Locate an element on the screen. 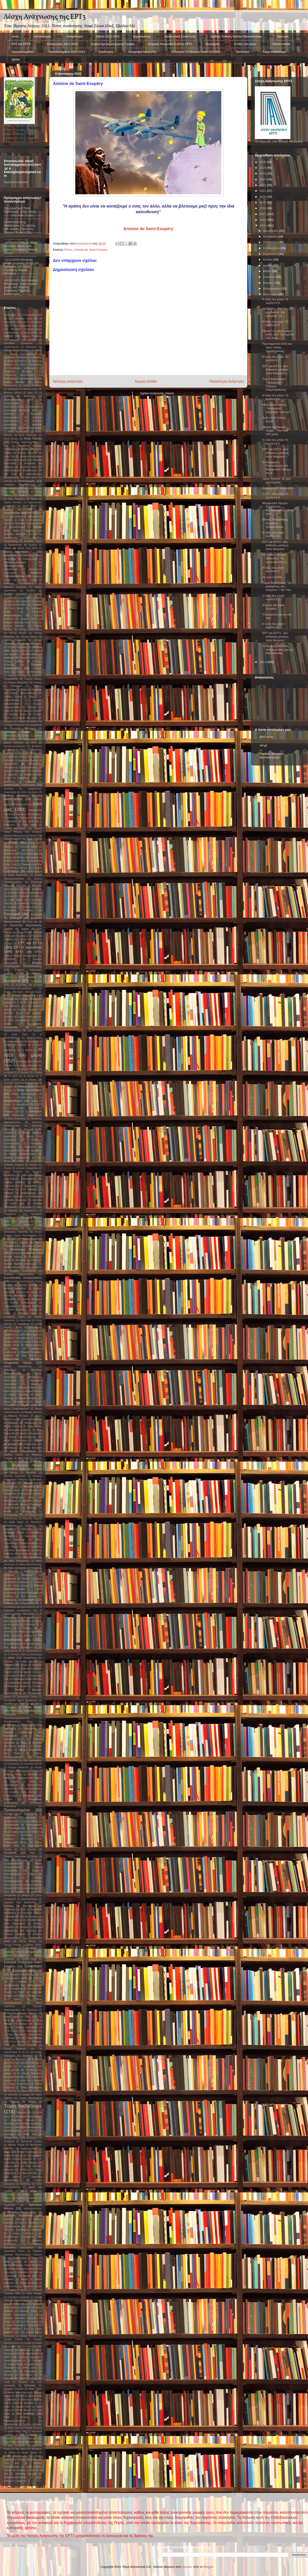 Image resolution: width=308 pixels, height=2576 pixels. Γκόγκολ is located at coordinates (37, 711).